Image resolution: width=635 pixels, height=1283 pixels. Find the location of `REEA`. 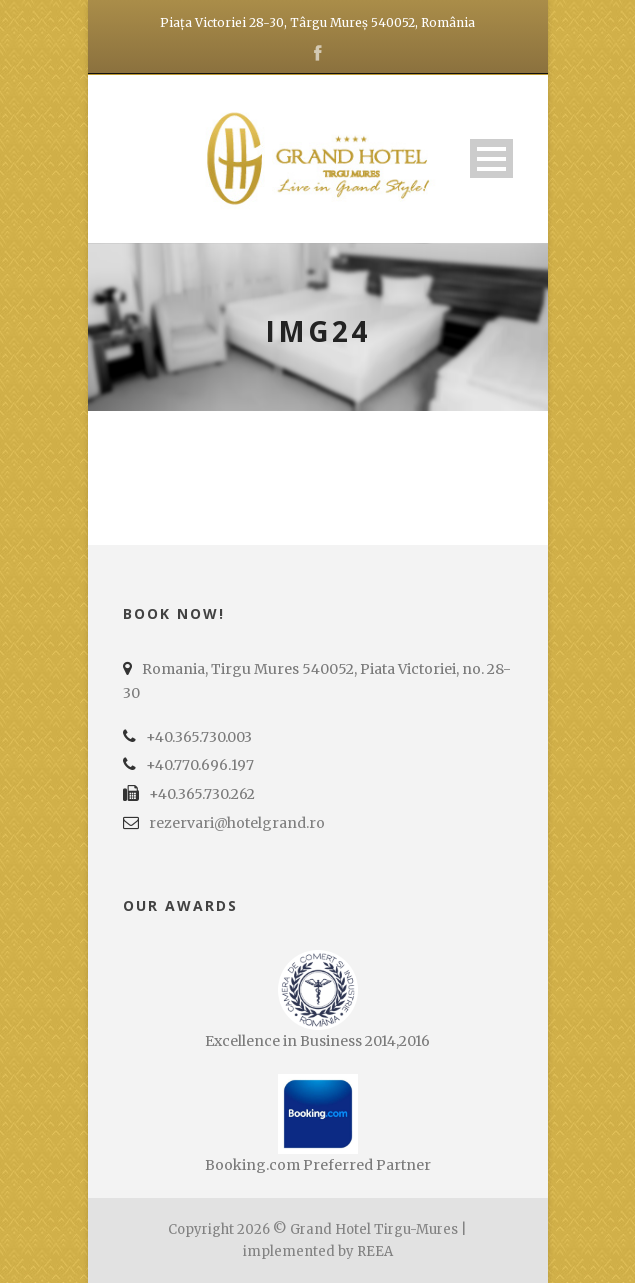

REEA is located at coordinates (375, 1251).